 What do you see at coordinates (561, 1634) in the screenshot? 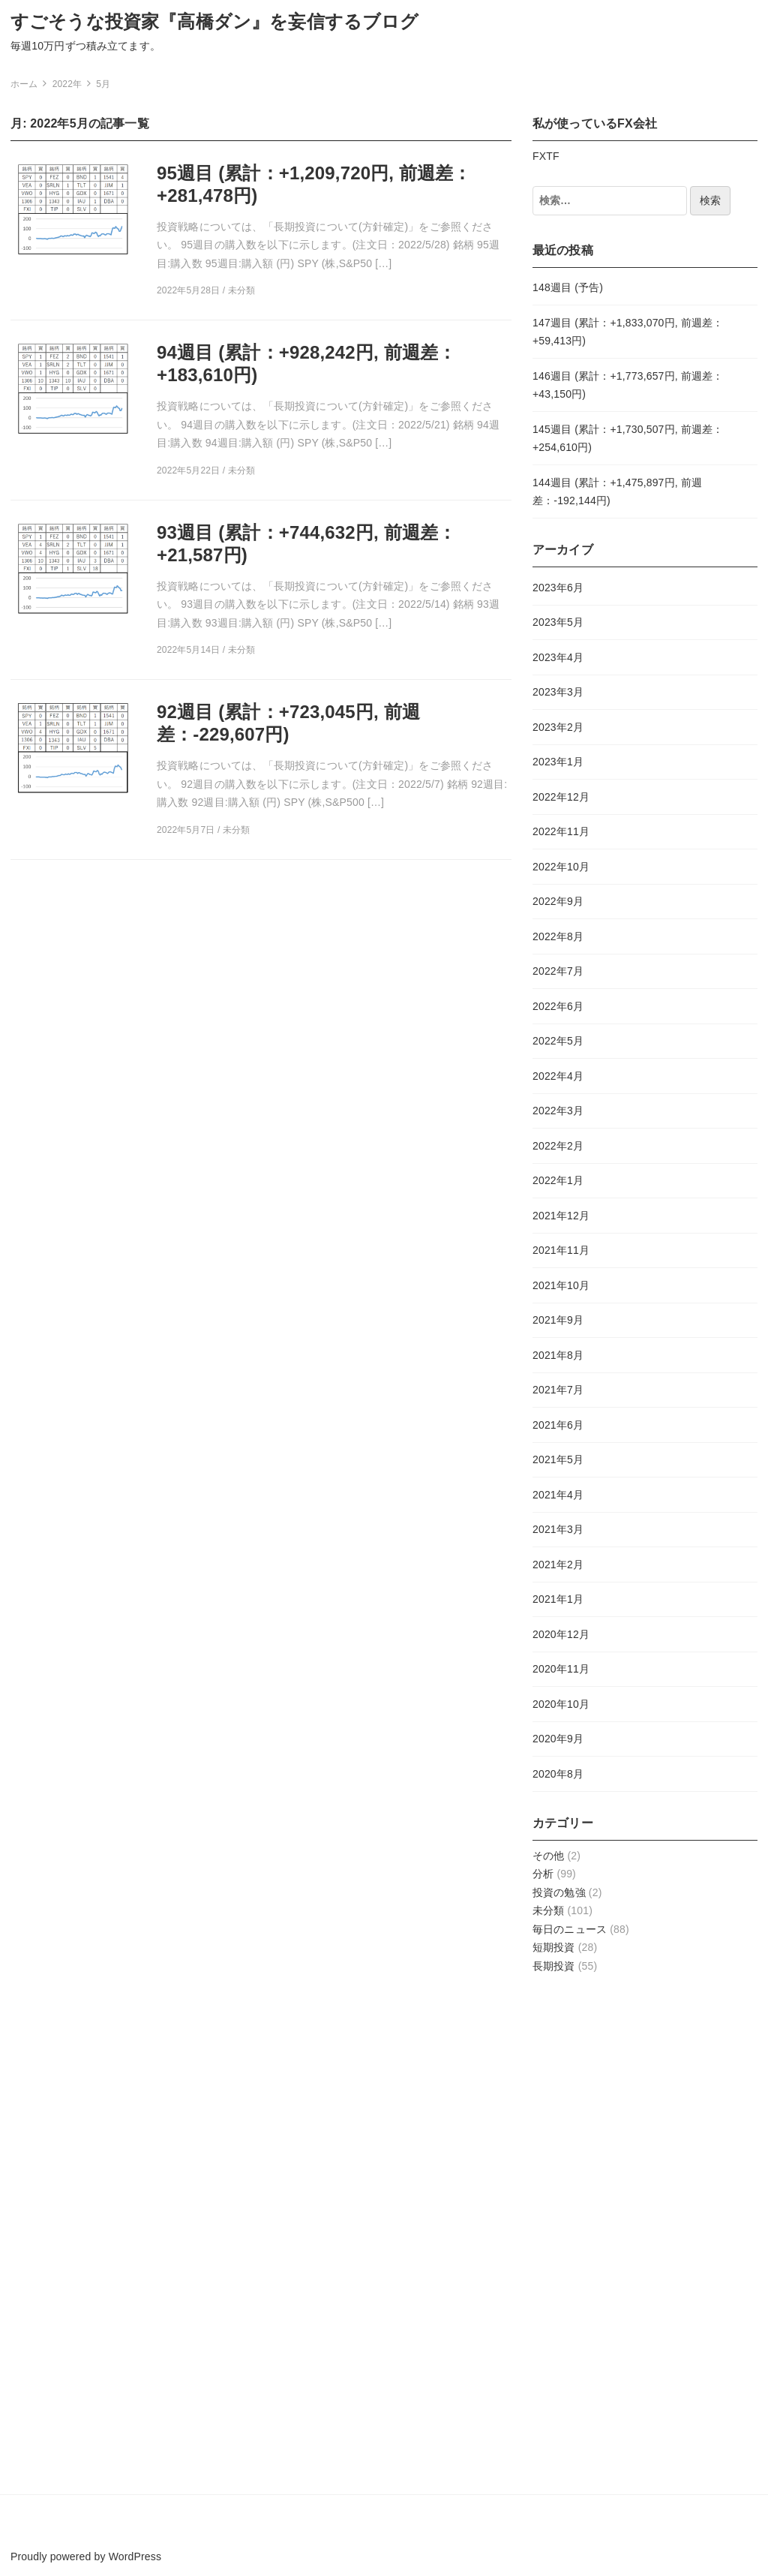
I see `2020年12月` at bounding box center [561, 1634].